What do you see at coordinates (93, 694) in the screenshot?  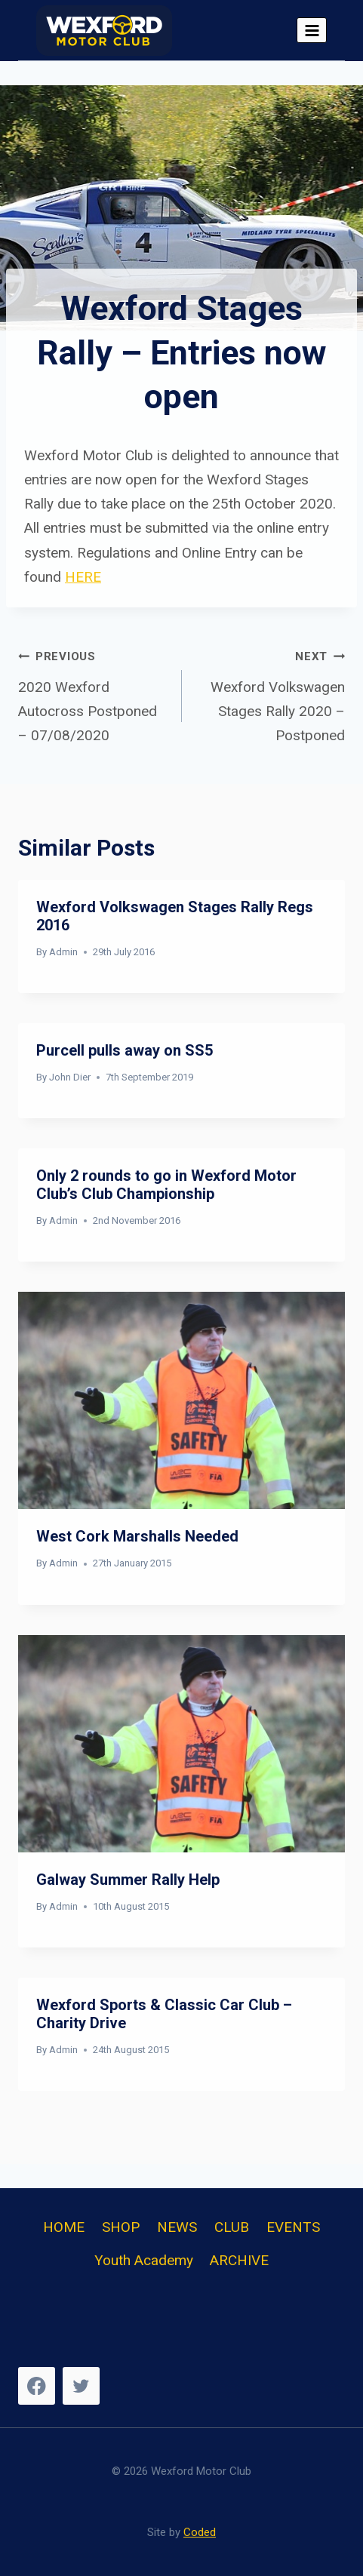 I see `2020 Wexford Autocross Postponed – 07/08/2020` at bounding box center [93, 694].